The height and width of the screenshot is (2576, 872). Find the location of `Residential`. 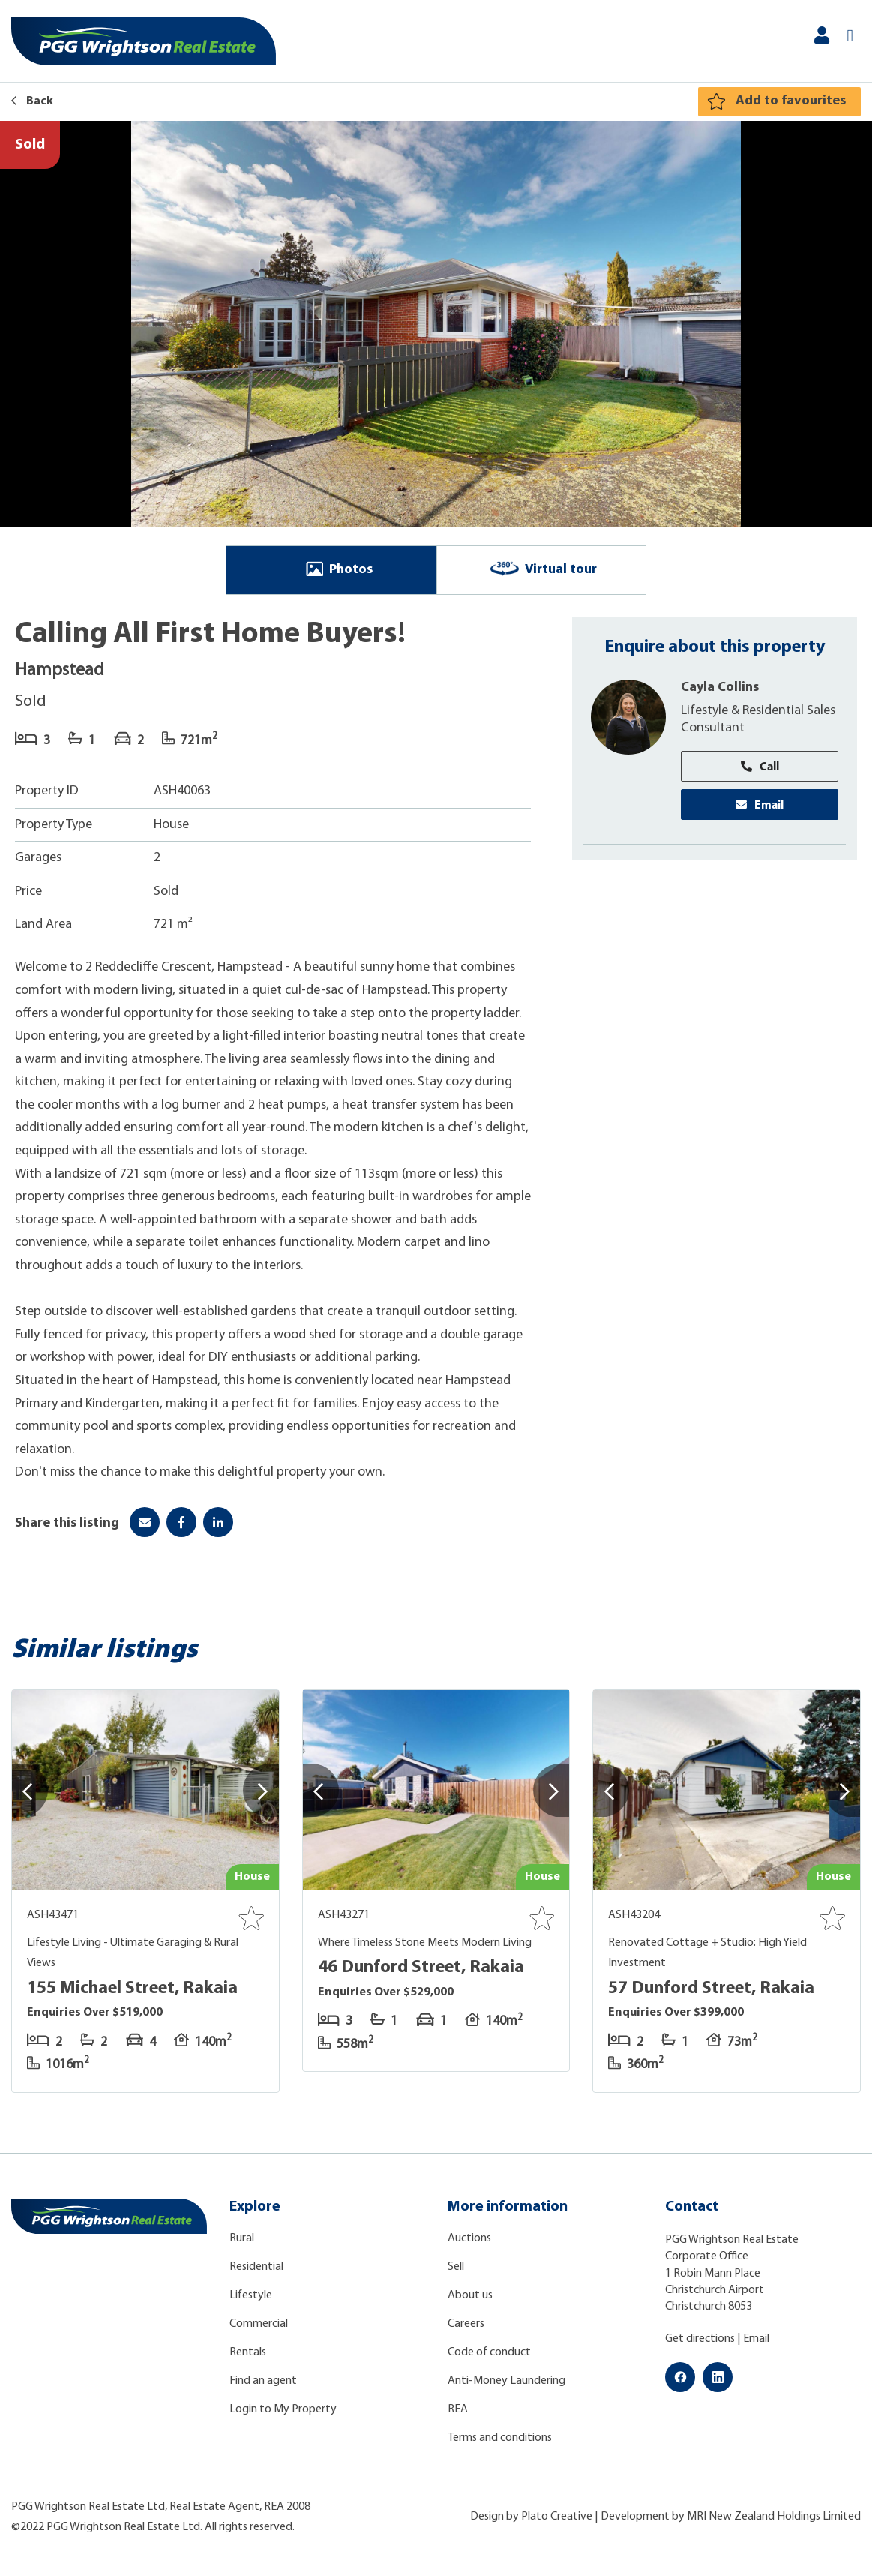

Residential is located at coordinates (256, 2267).